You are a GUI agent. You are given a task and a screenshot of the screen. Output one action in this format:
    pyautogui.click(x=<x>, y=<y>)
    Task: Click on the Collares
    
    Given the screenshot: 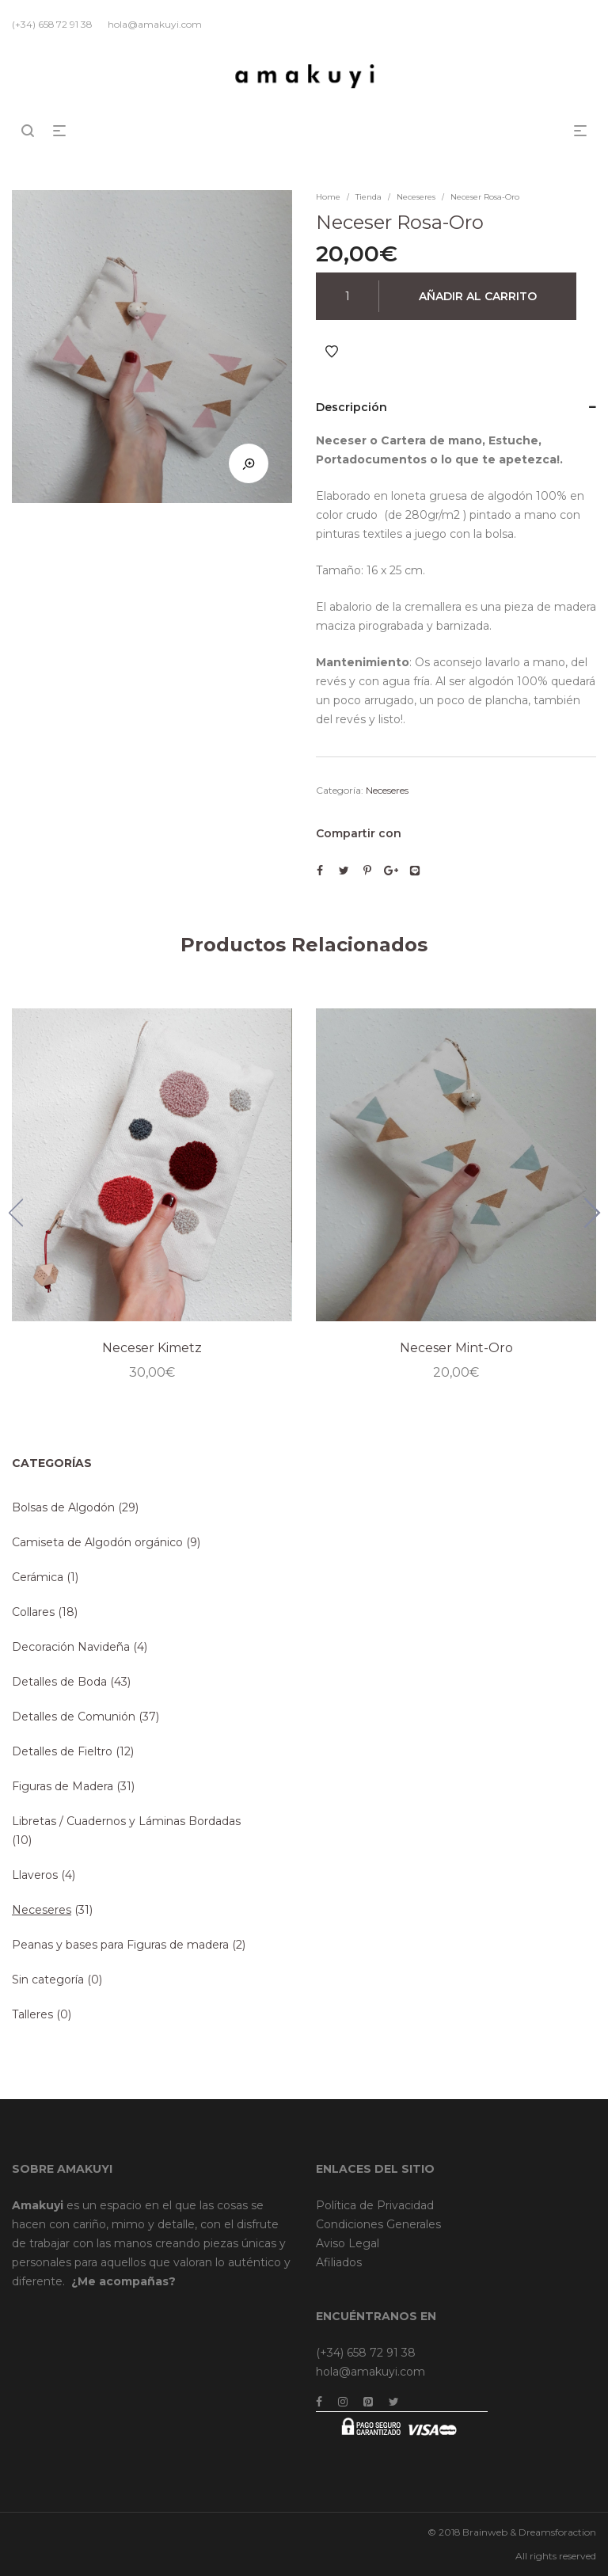 What is the action you would take?
    pyautogui.click(x=33, y=1612)
    